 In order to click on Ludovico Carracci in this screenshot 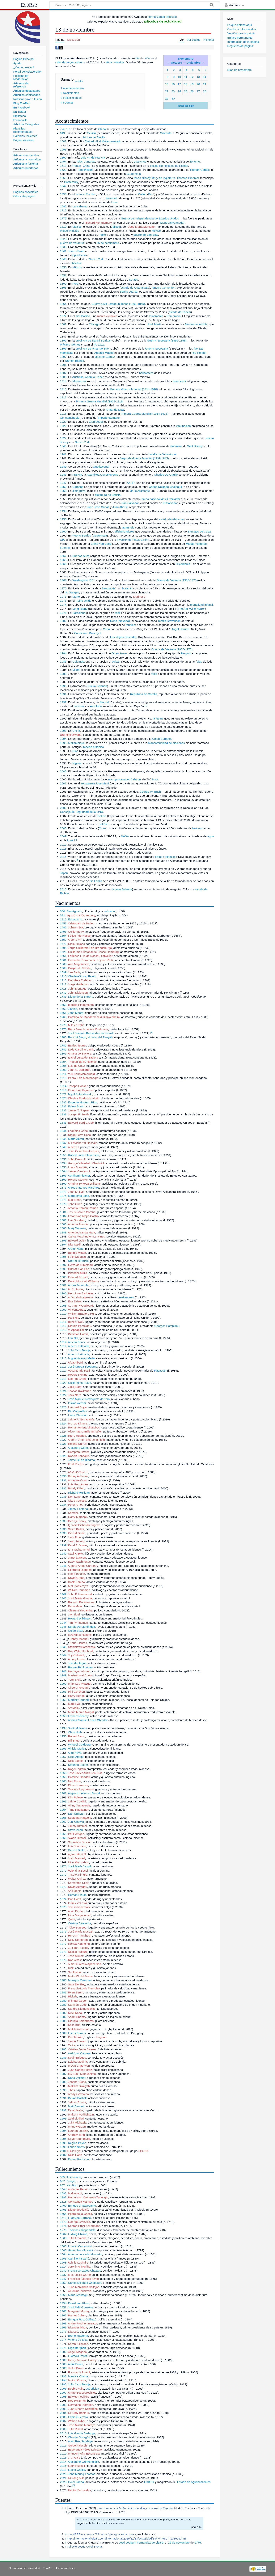, I will do `click(79, 2217)`.